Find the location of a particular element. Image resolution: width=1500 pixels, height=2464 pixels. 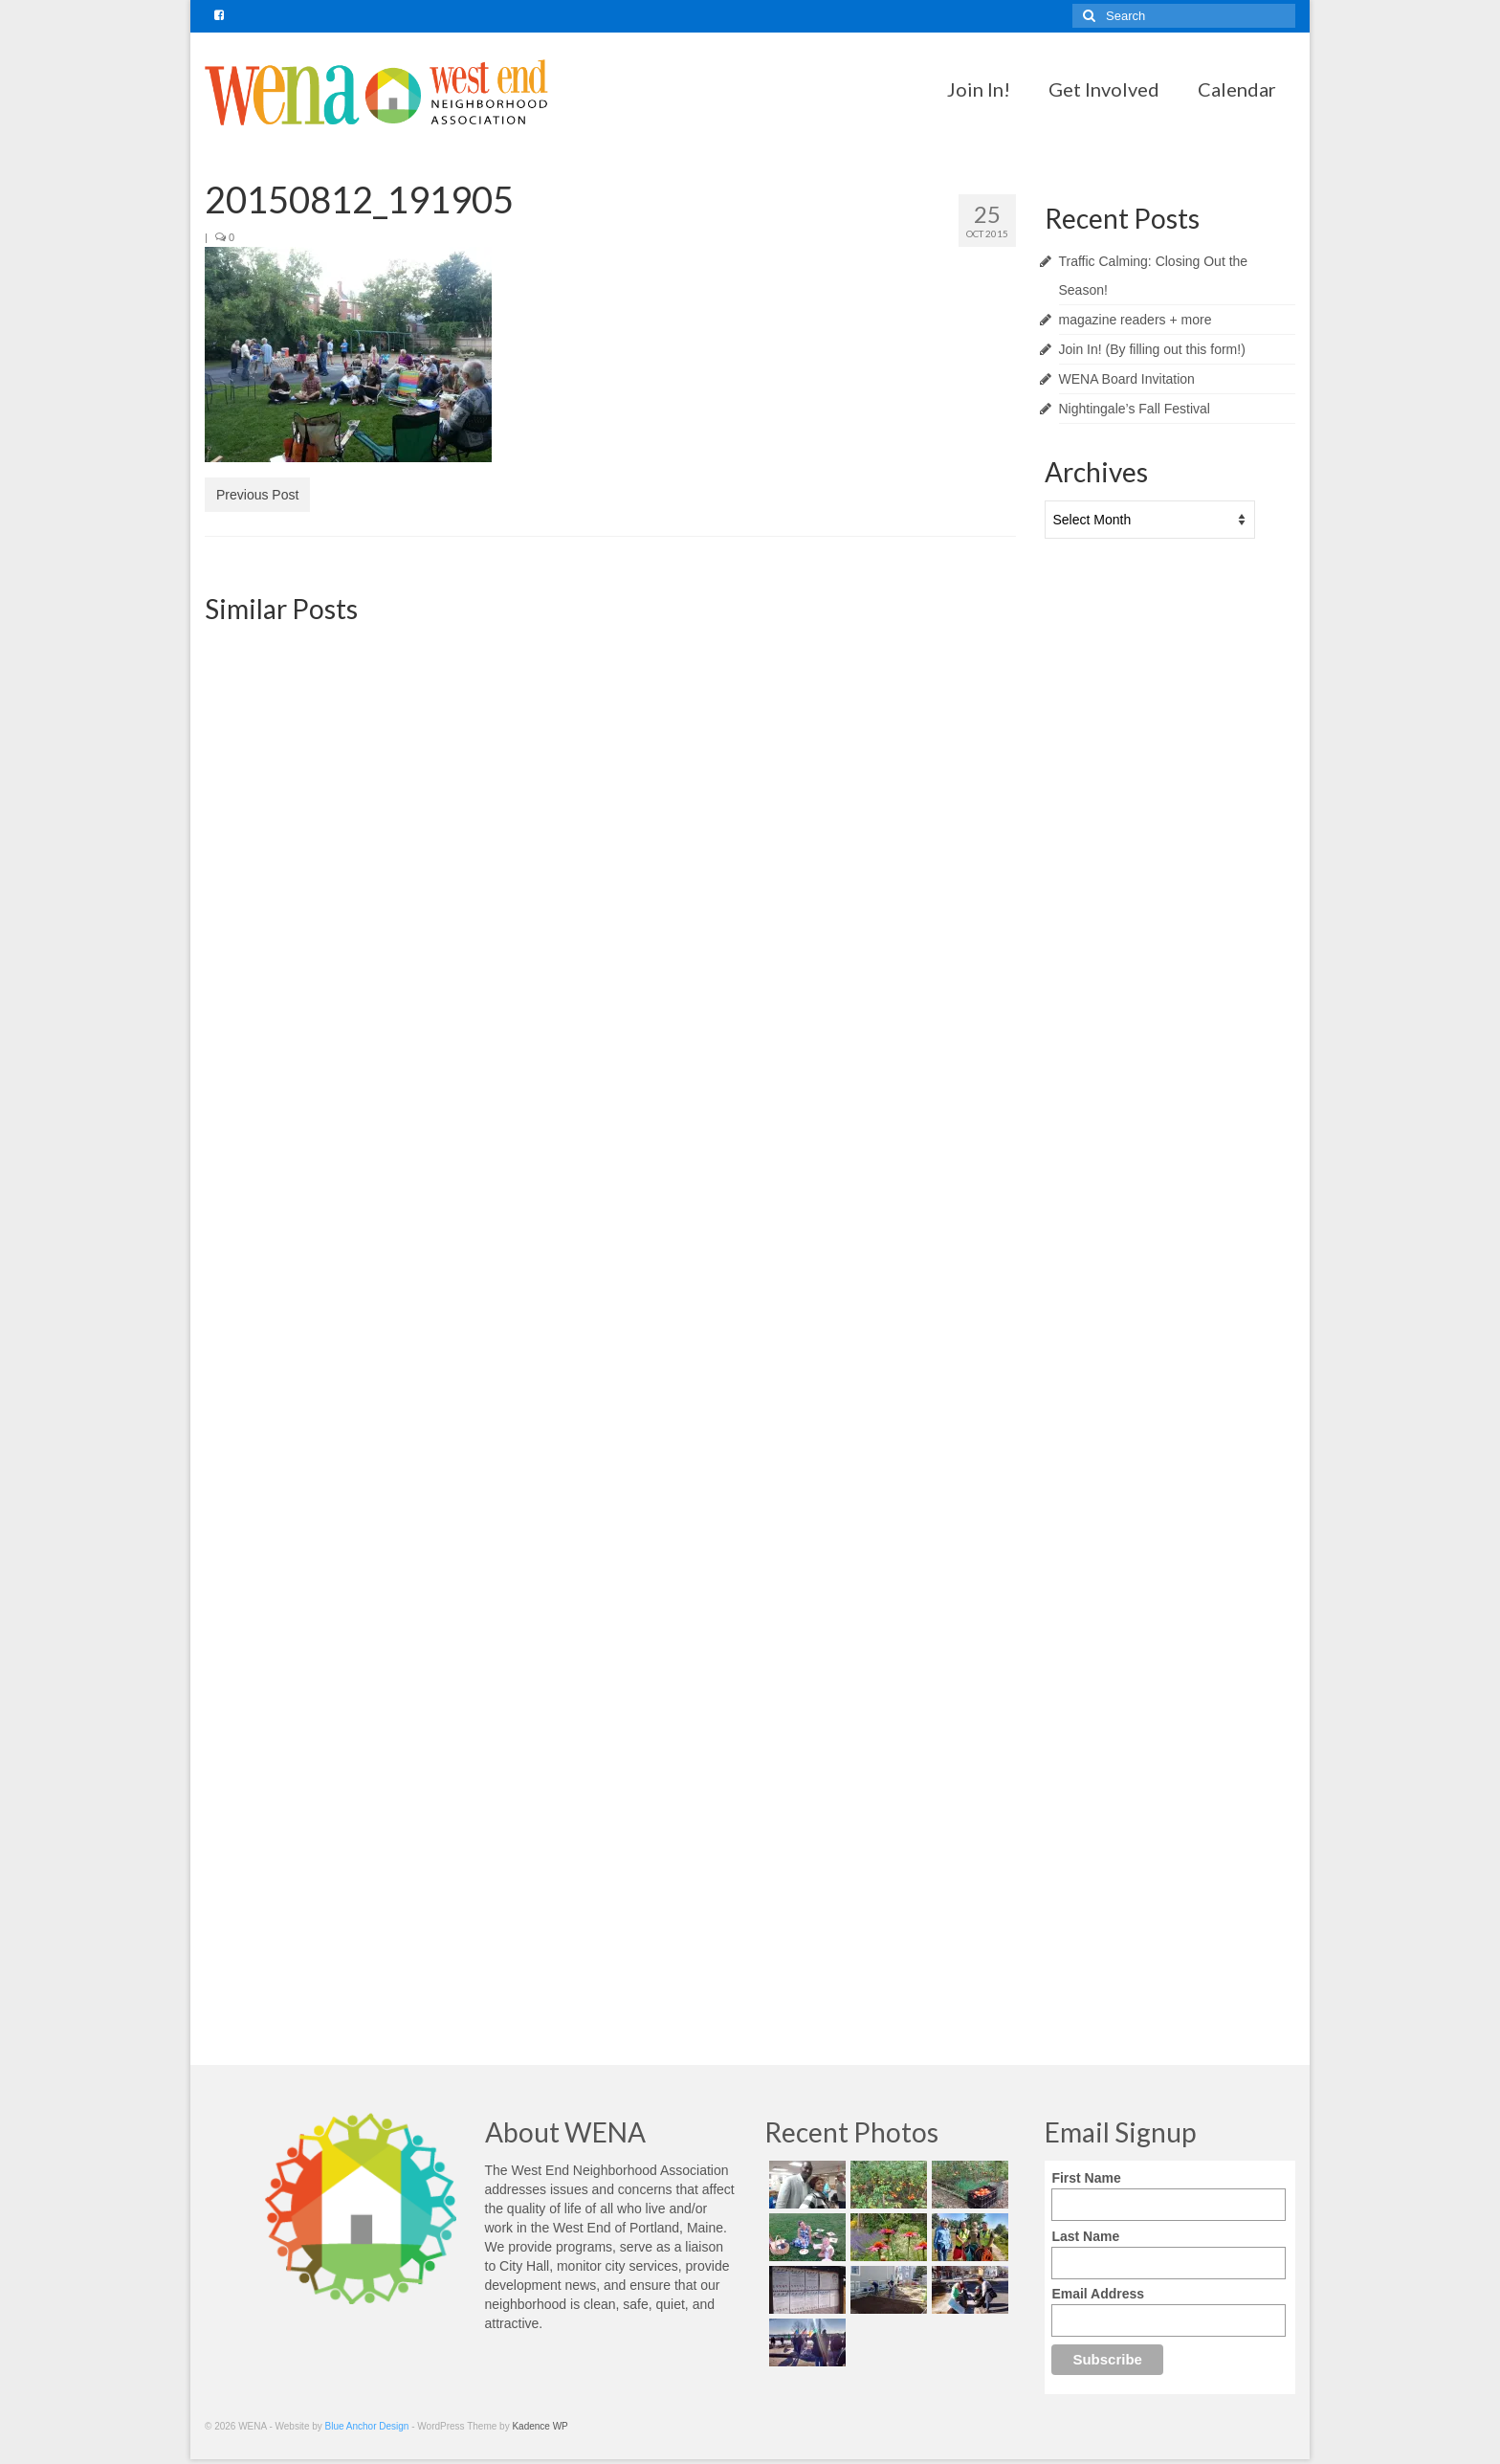

magazine readers + more is located at coordinates (1135, 319).